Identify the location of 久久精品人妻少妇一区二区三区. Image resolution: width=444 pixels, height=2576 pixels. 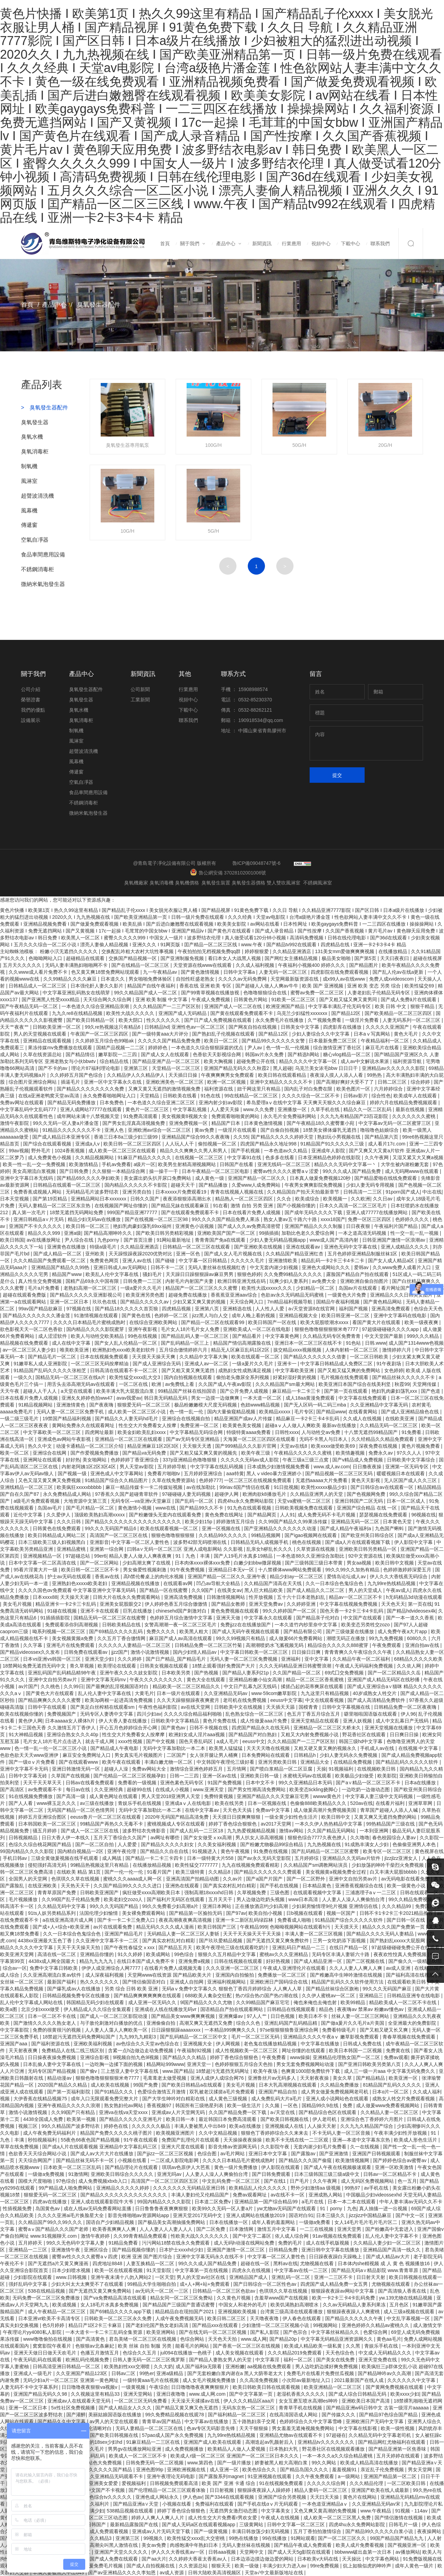
(387, 2243).